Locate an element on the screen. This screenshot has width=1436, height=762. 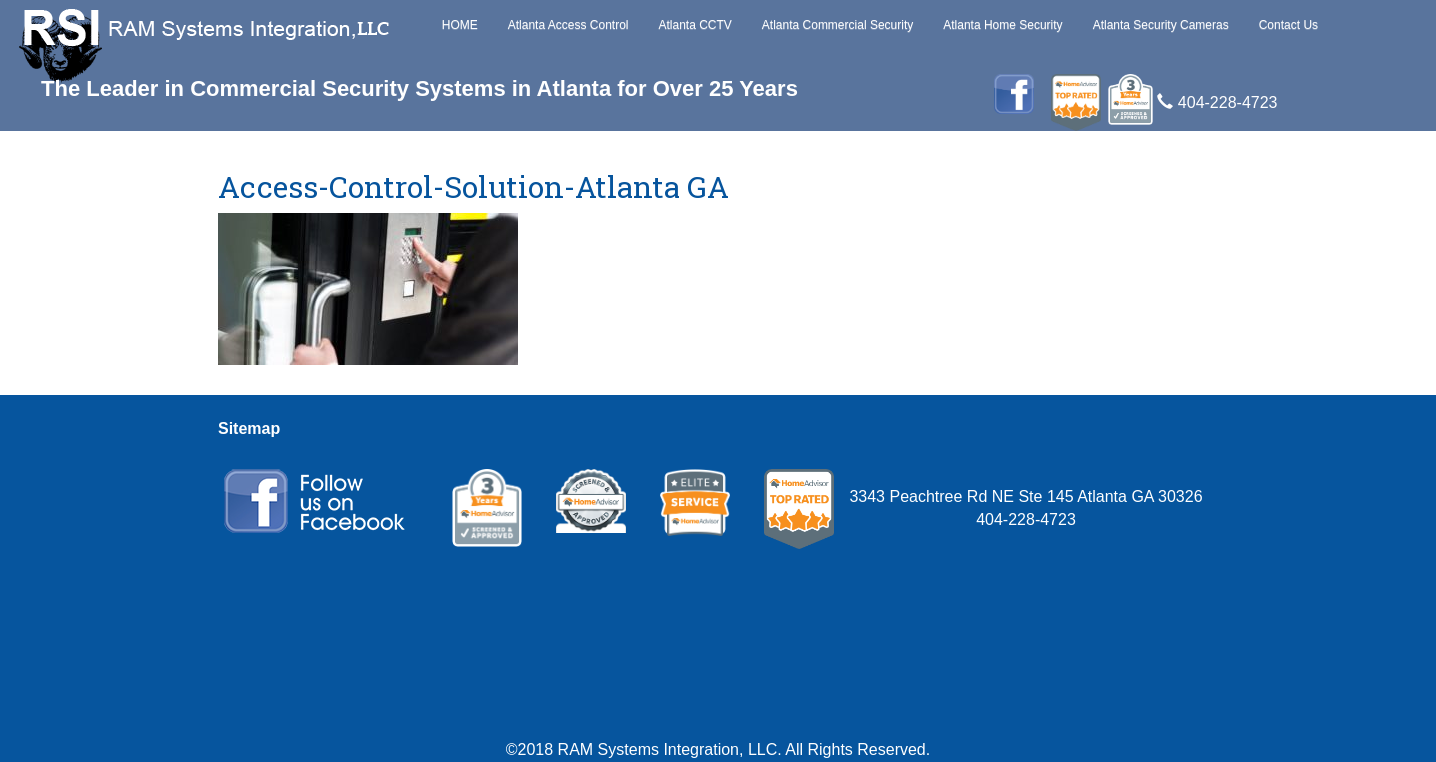
Atlanta Access Control is located at coordinates (568, 25).